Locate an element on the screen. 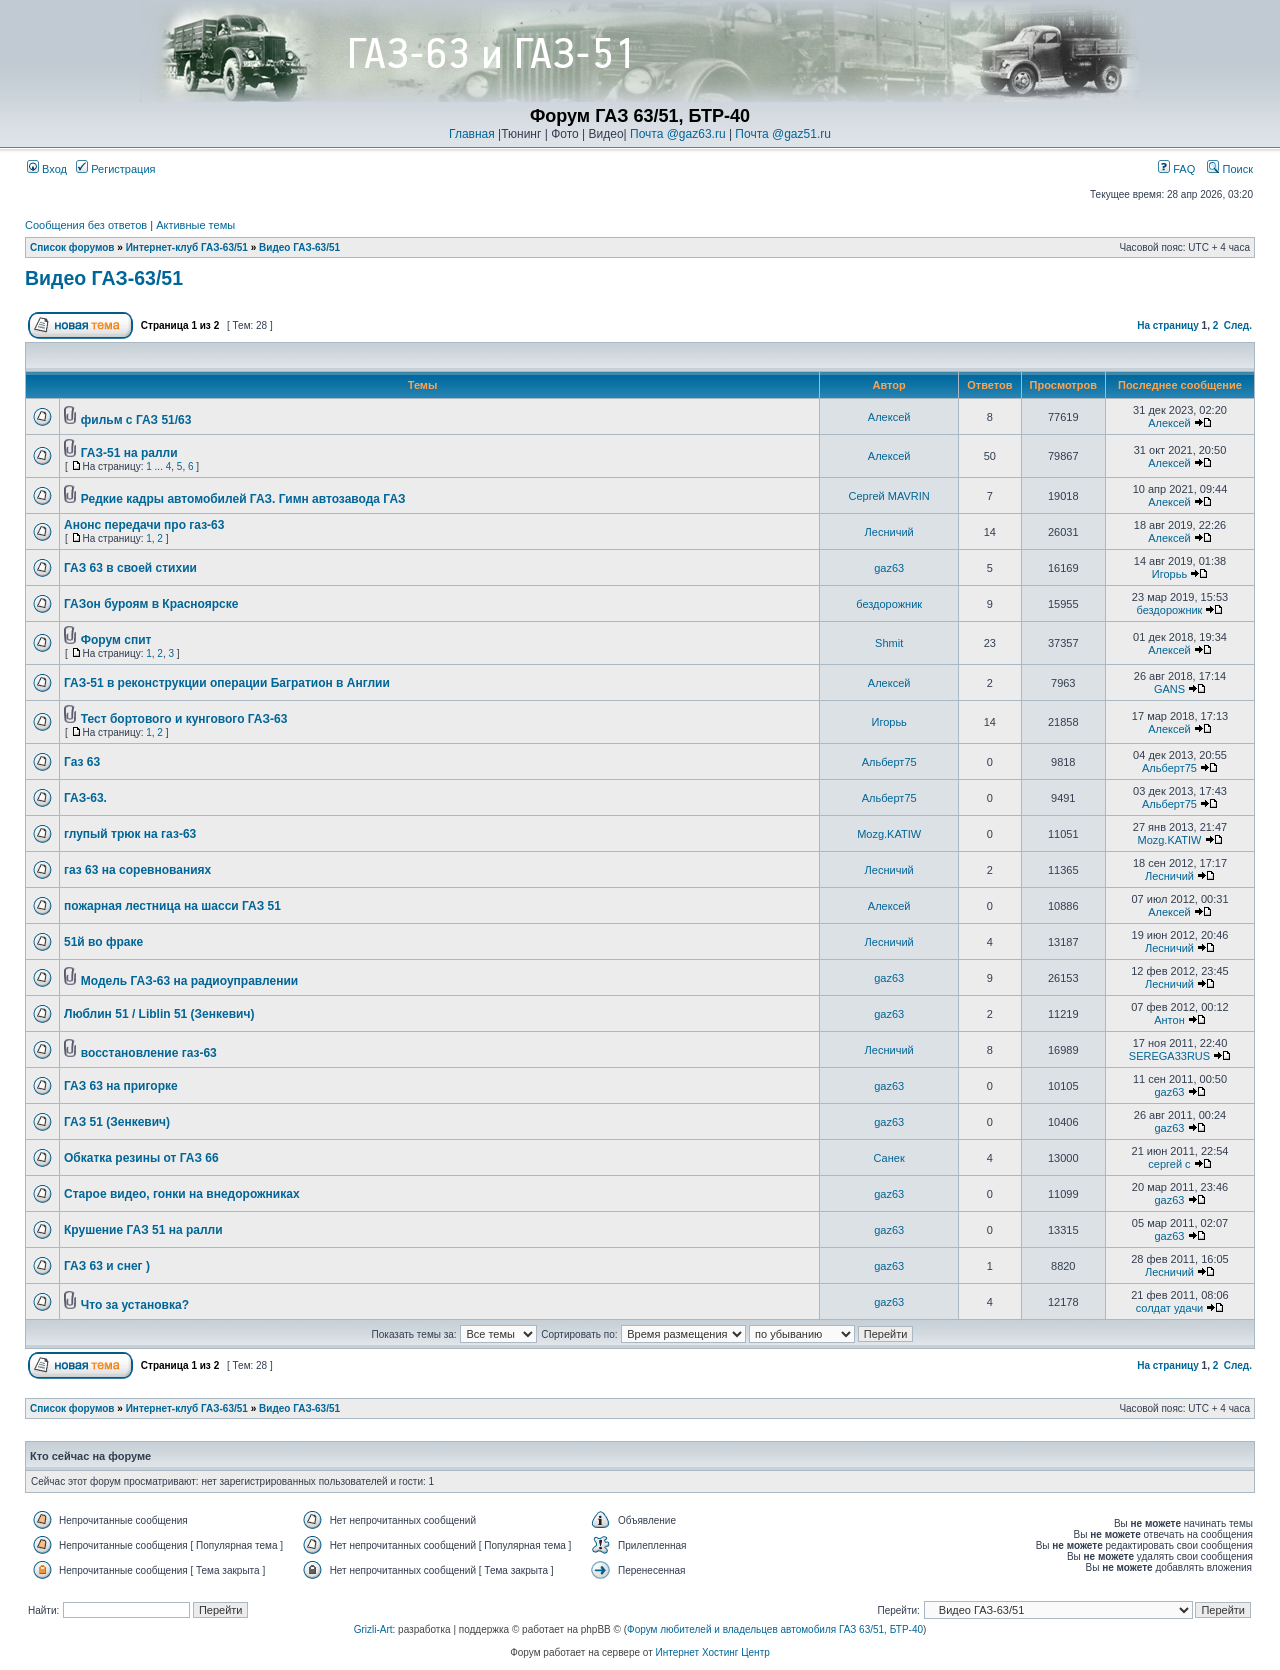  Лесничий is located at coordinates (889, 532).